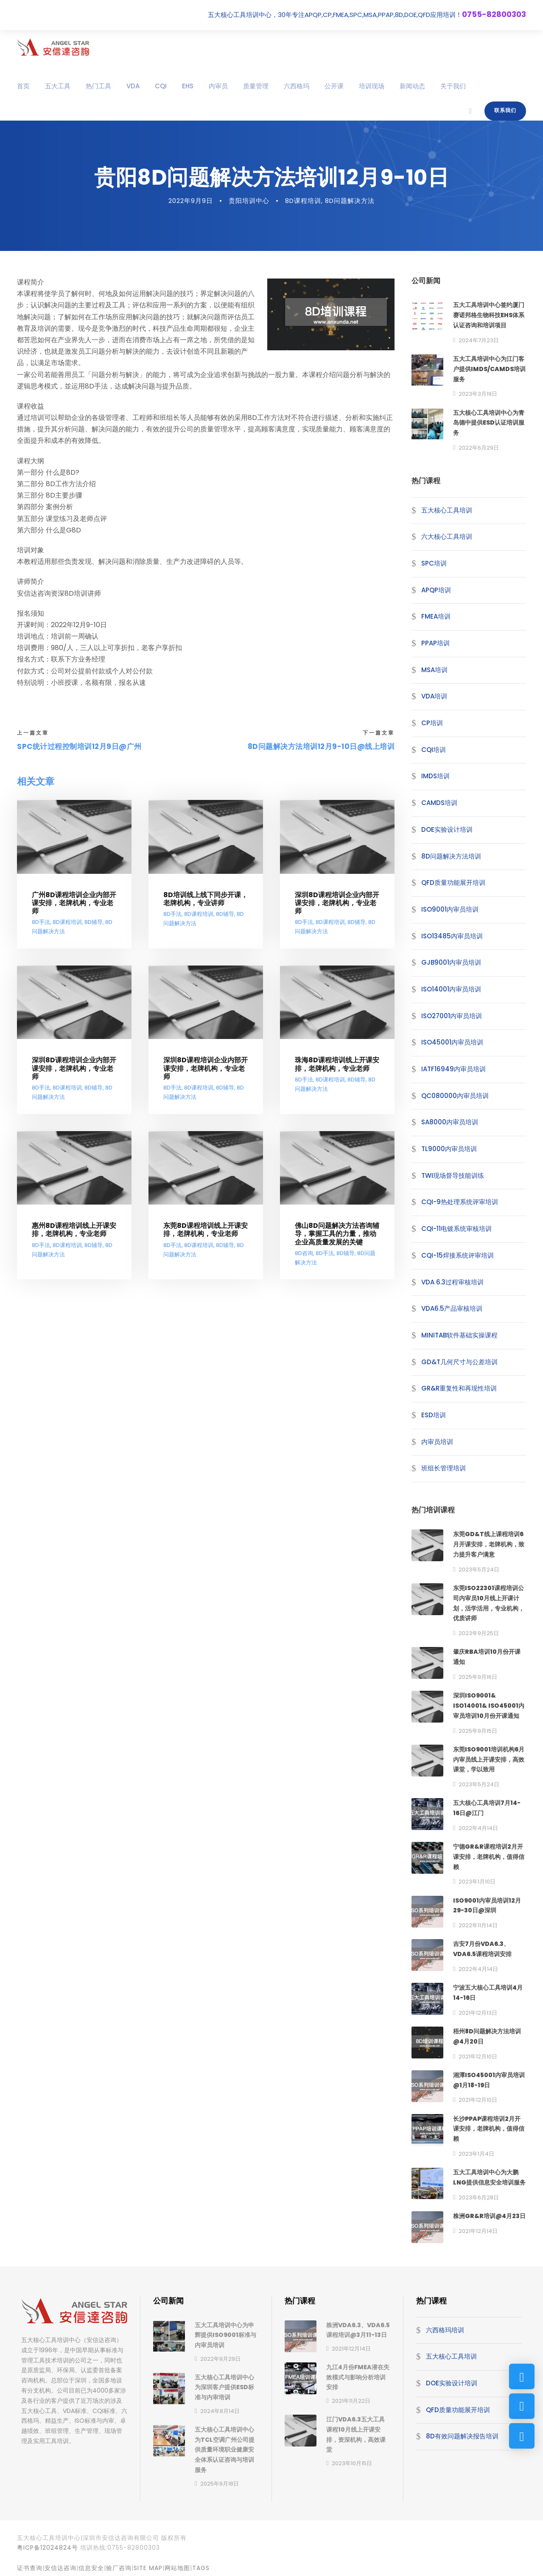 The image size is (543, 2576). I want to click on CQI-9热处理系统评审培训, so click(459, 1201).